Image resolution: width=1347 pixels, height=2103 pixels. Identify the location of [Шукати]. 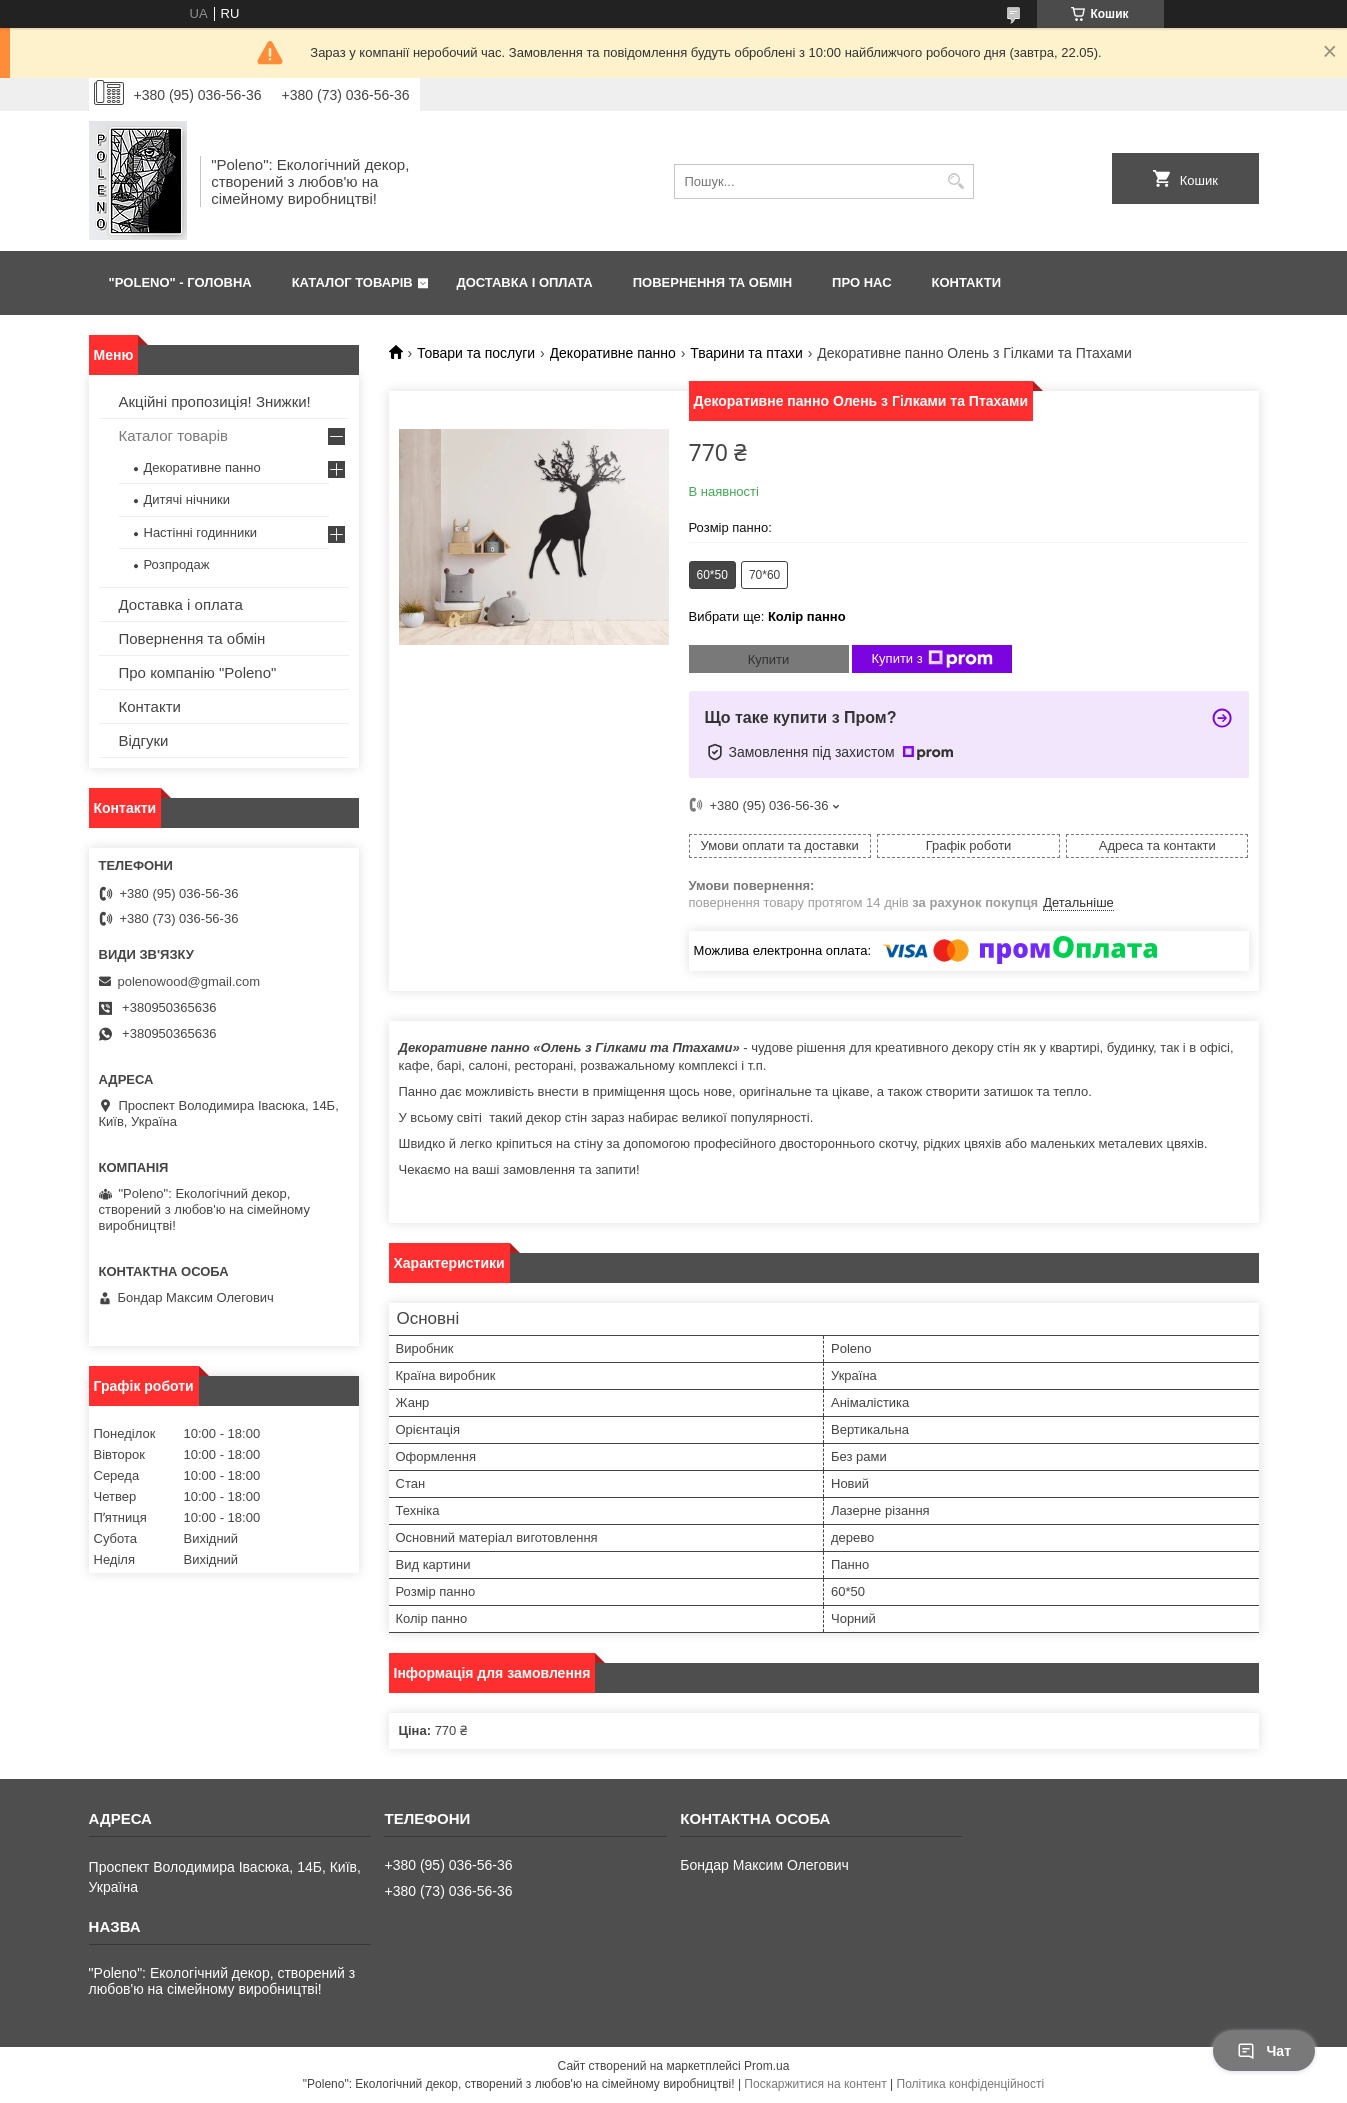
(956, 181).